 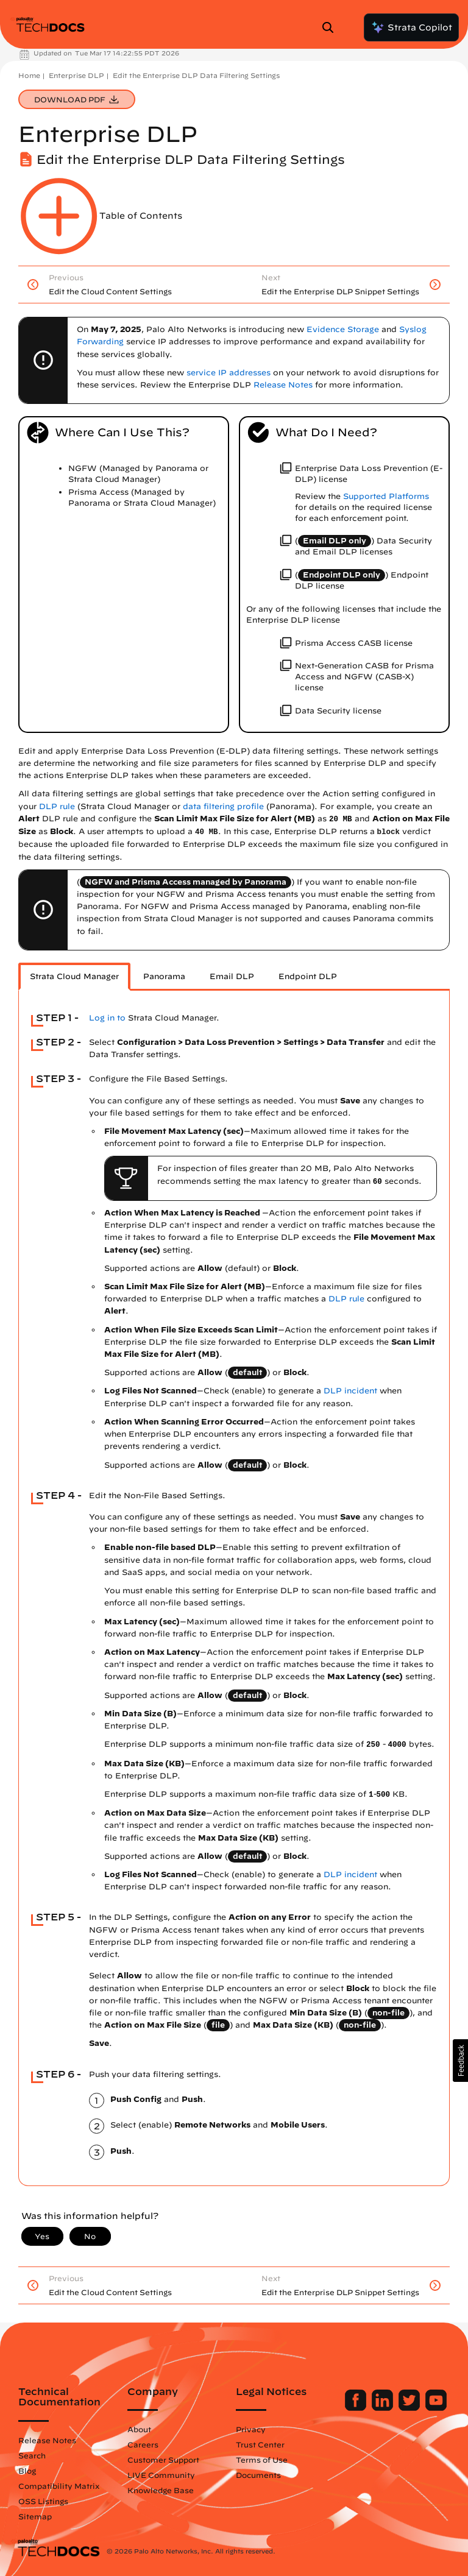 What do you see at coordinates (307, 976) in the screenshot?
I see `Endpoint DLP [tab]` at bounding box center [307, 976].